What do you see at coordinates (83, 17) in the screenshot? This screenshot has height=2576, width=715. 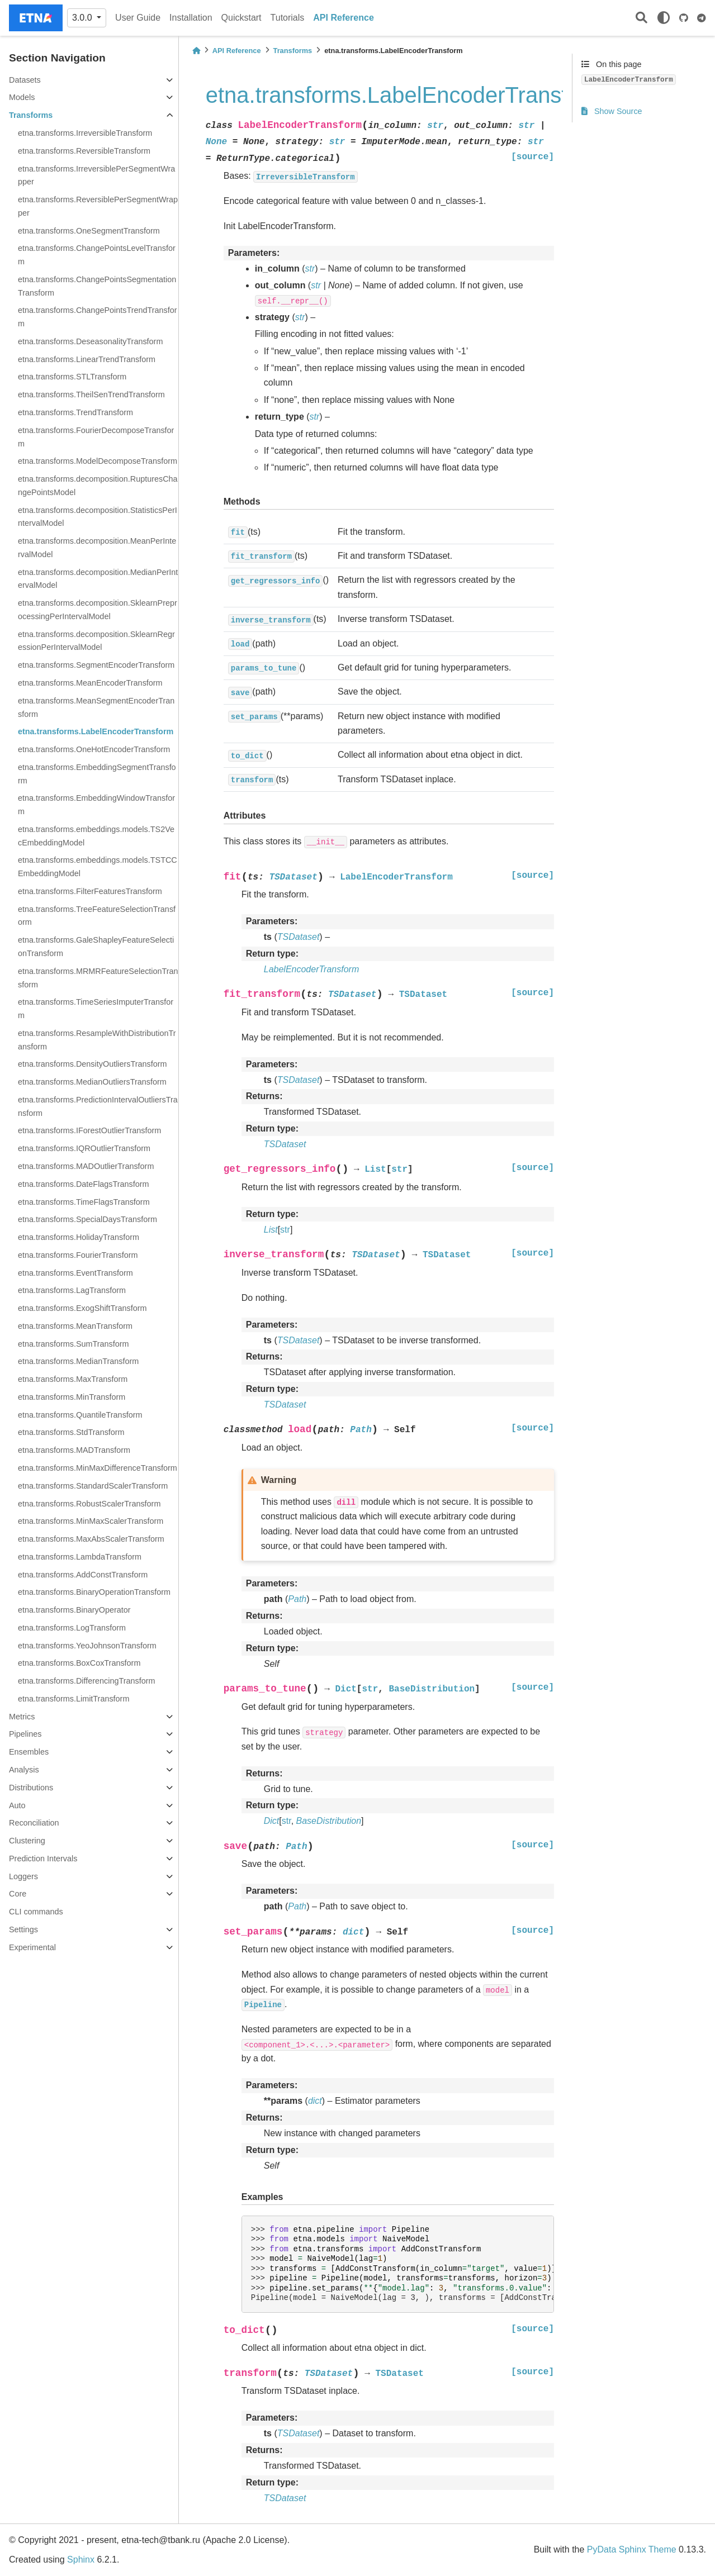 I see `3.0.0` at bounding box center [83, 17].